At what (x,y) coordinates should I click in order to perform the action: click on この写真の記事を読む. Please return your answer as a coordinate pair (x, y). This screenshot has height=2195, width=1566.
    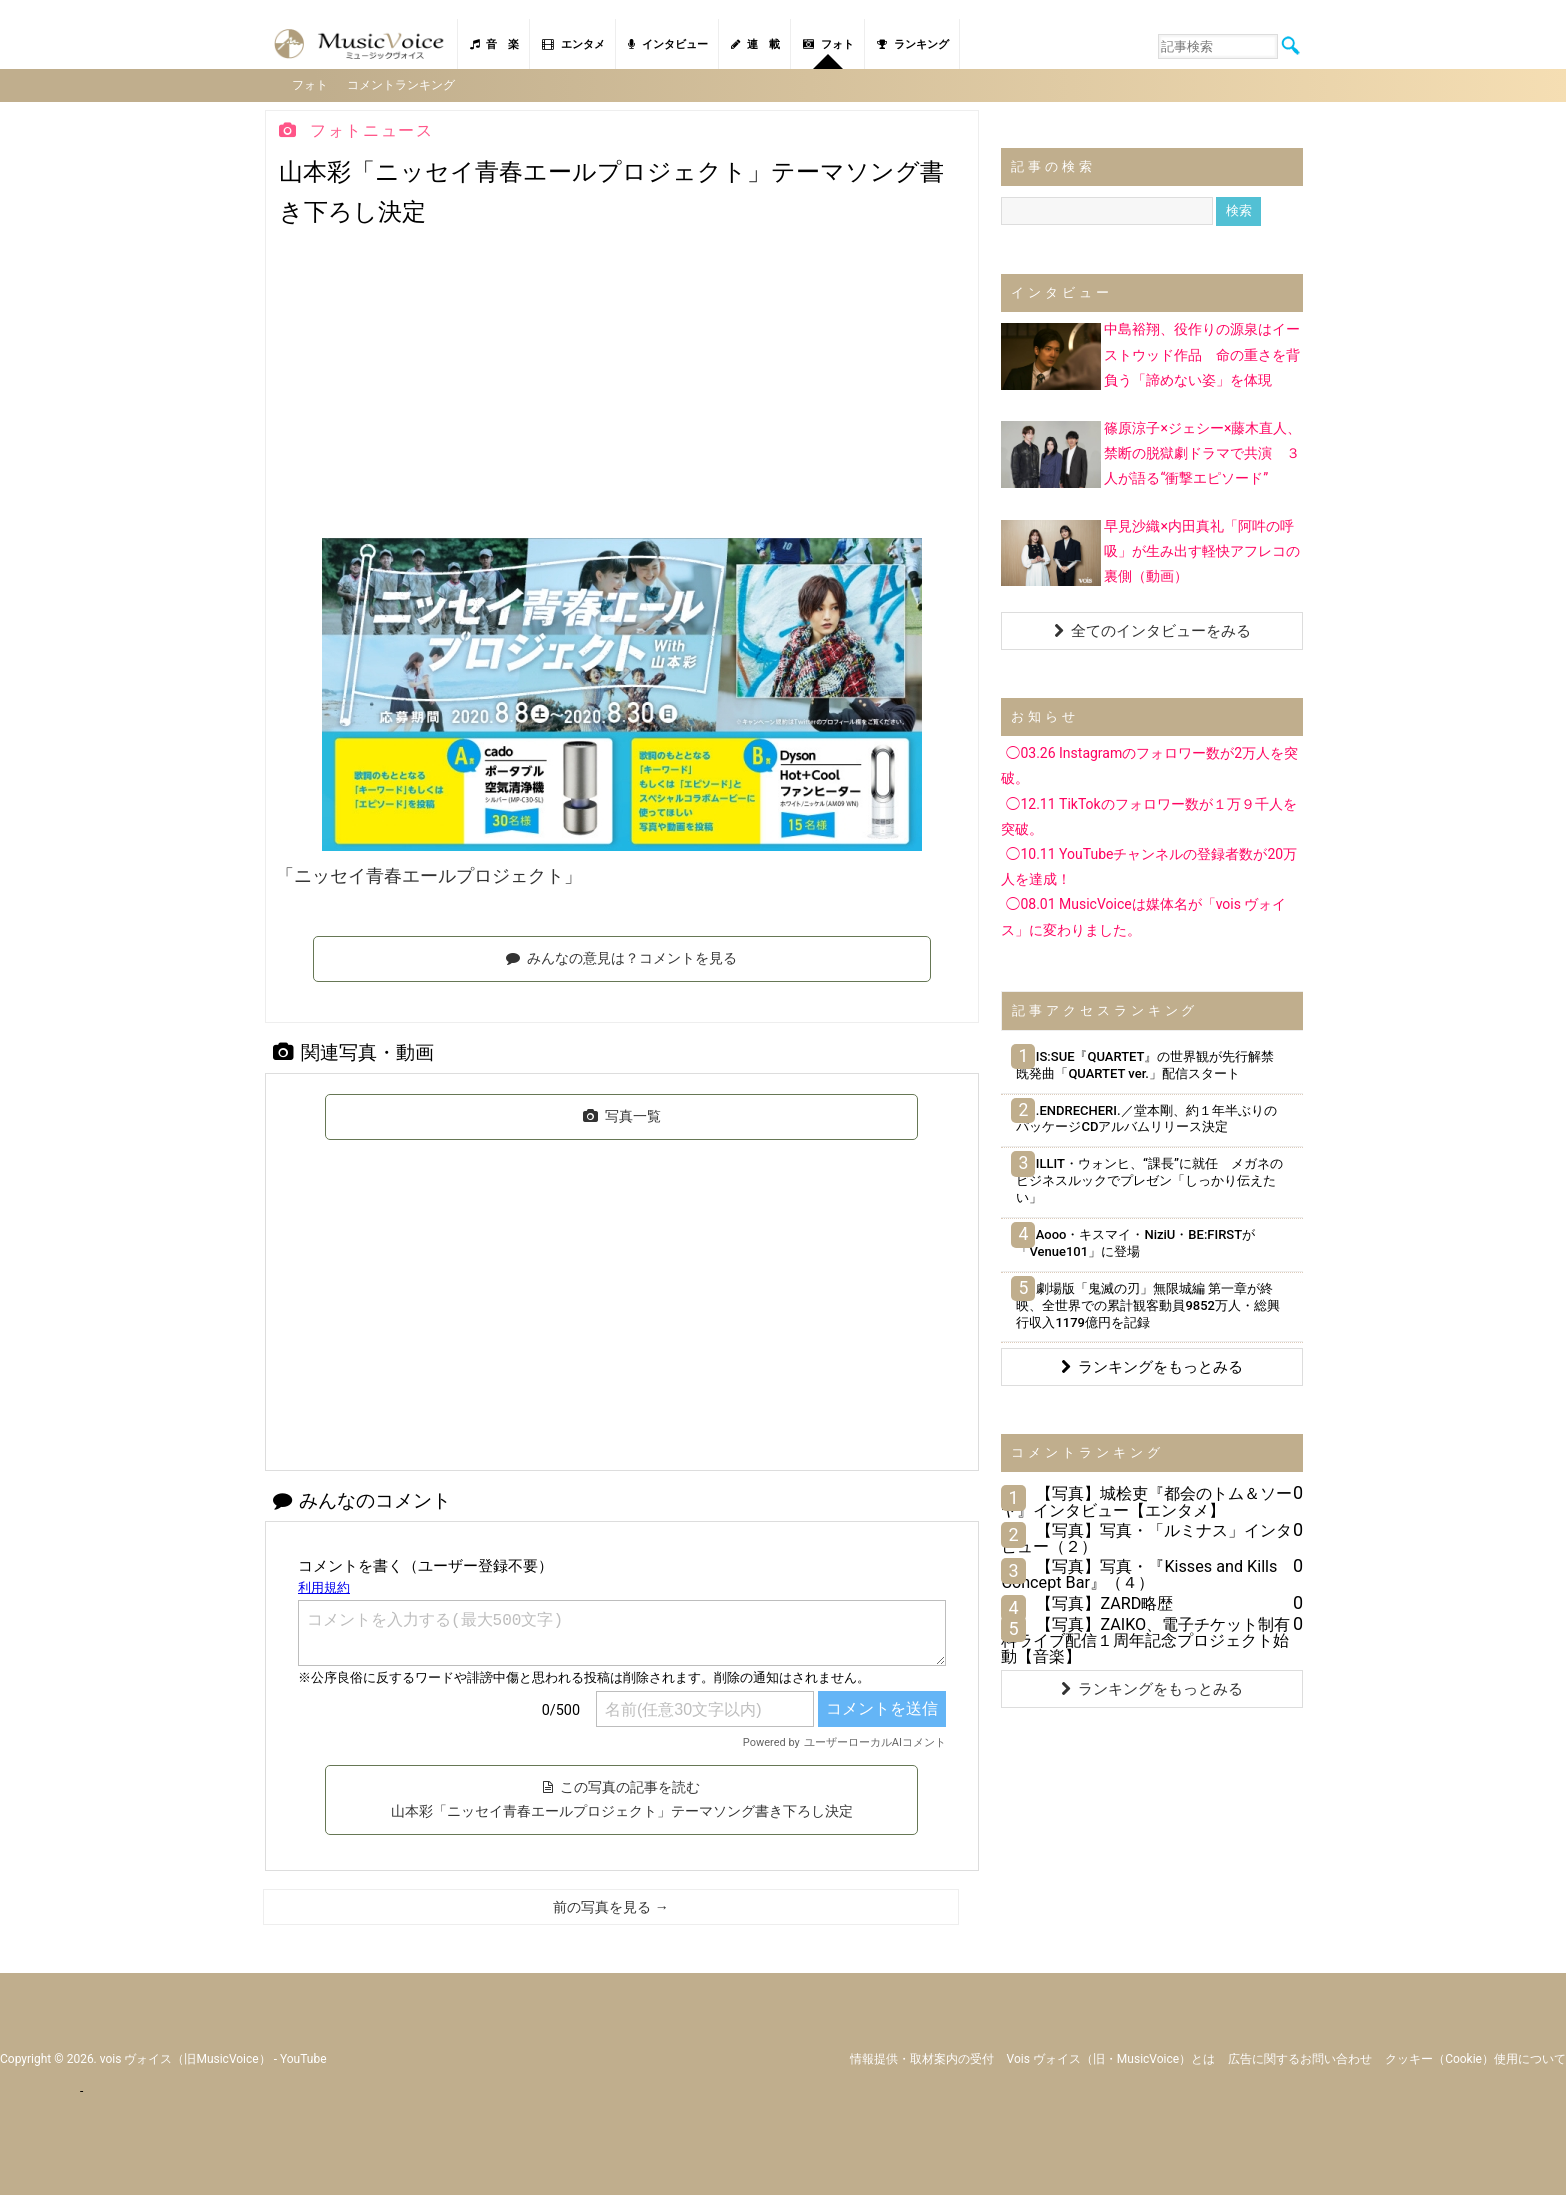
    Looking at the image, I should click on (622, 1797).